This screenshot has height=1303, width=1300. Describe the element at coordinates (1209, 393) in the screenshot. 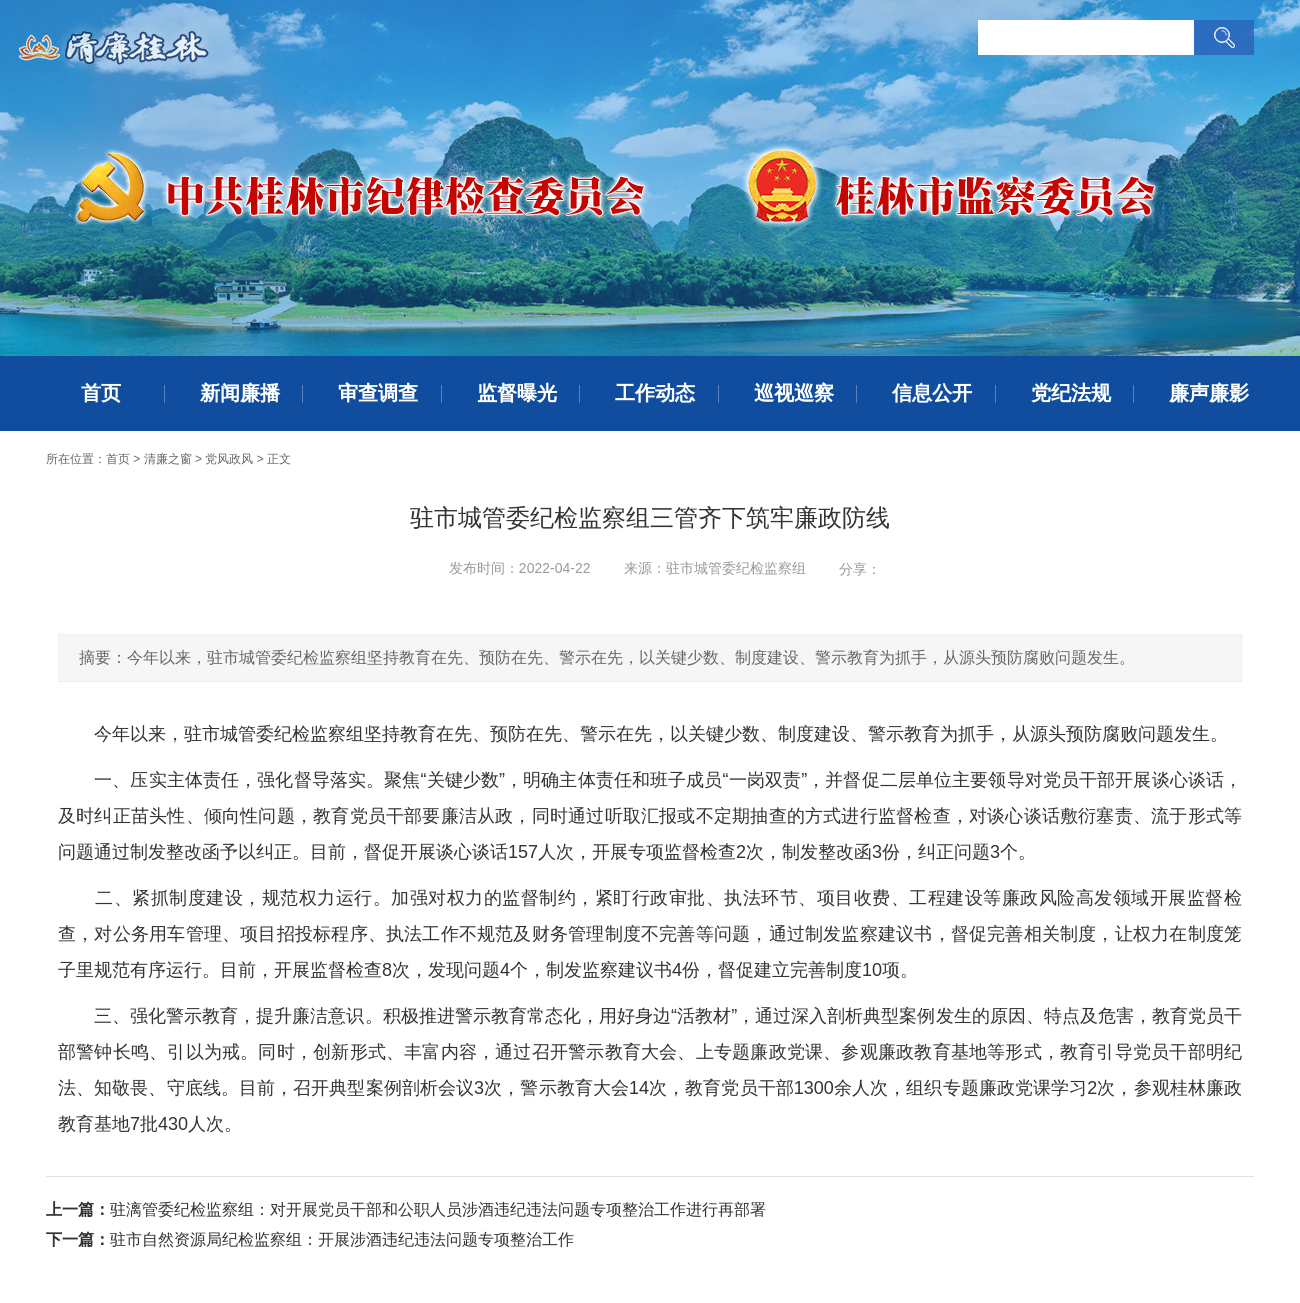

I see `廉声廉影` at that location.